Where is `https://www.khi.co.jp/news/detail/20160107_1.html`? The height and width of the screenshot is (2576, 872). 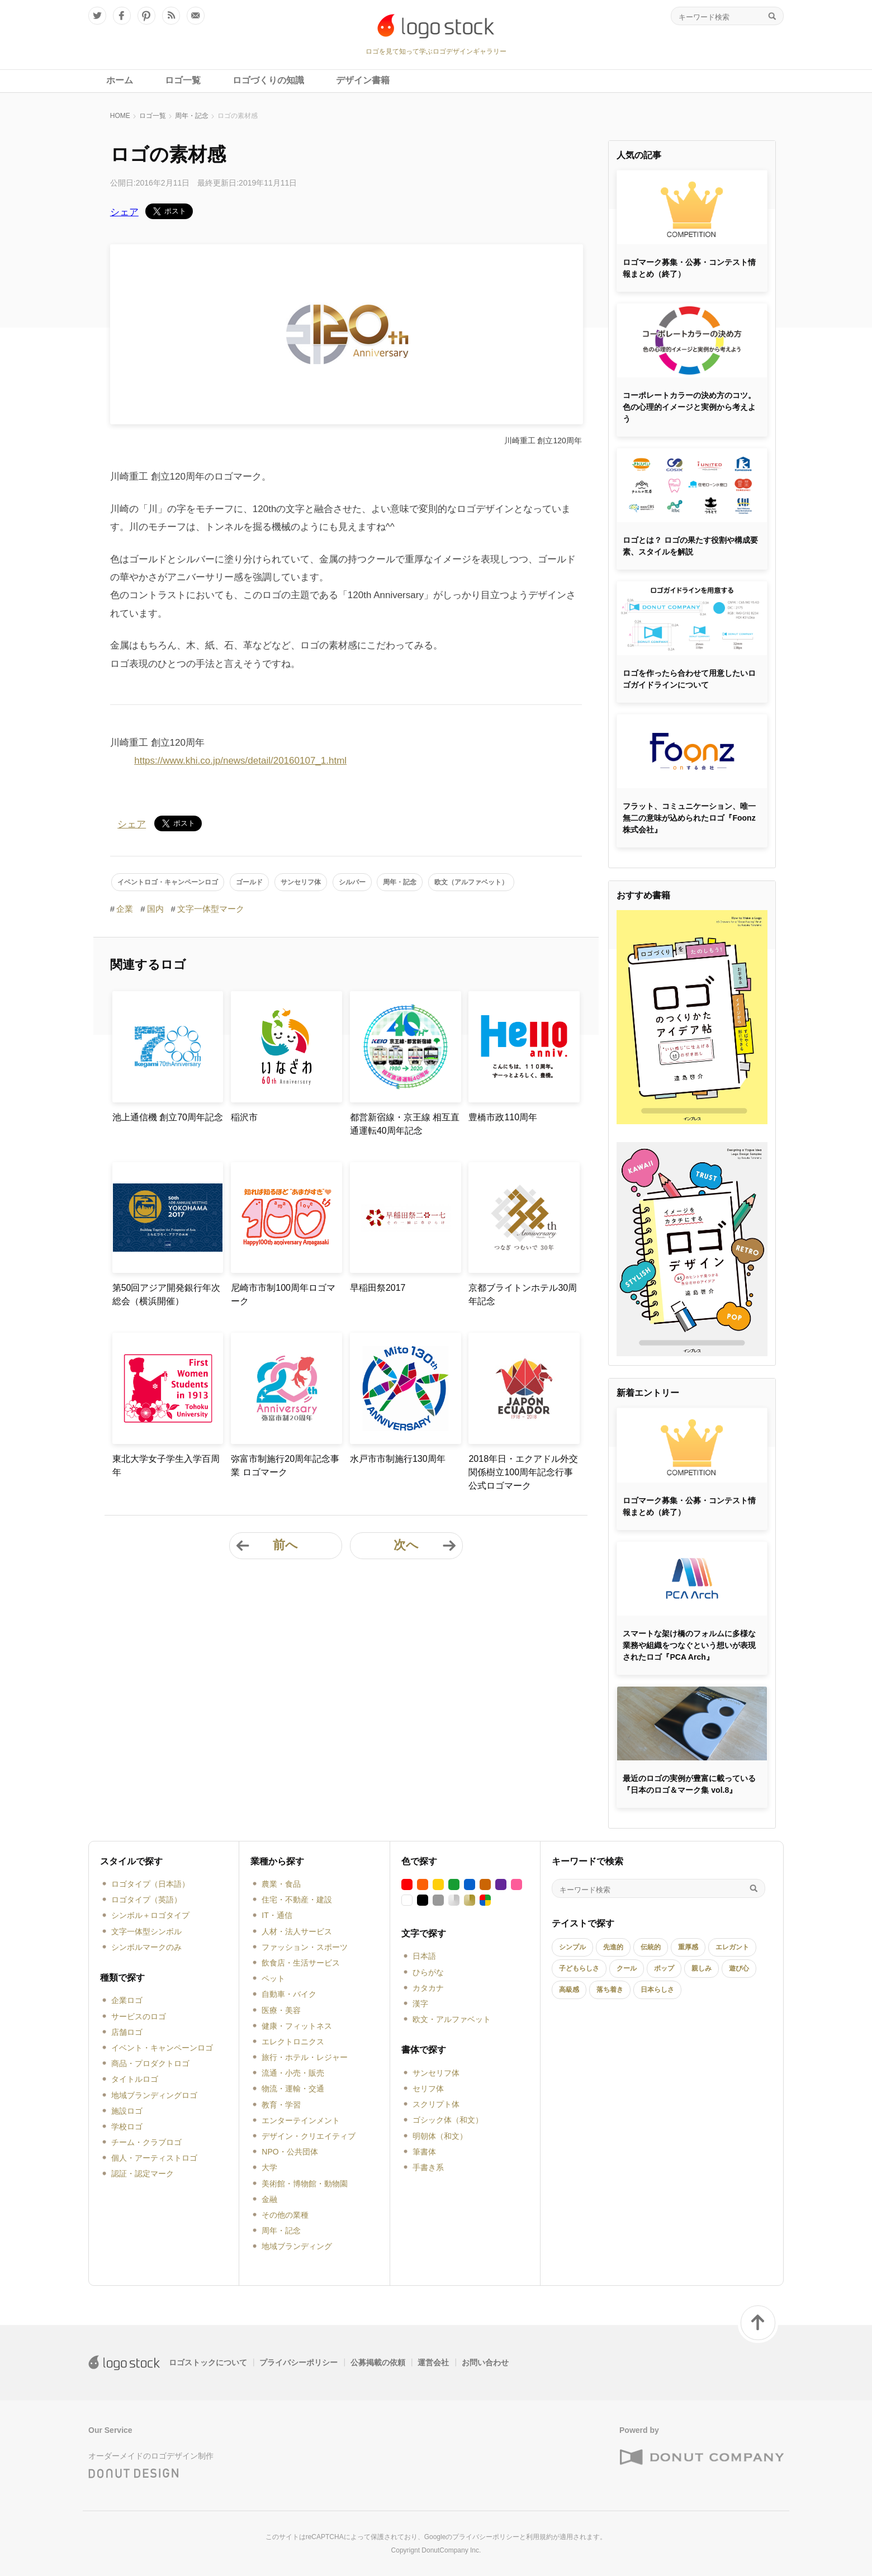
https://www.khi.co.jp/news/detail/20160107_1.html is located at coordinates (240, 760).